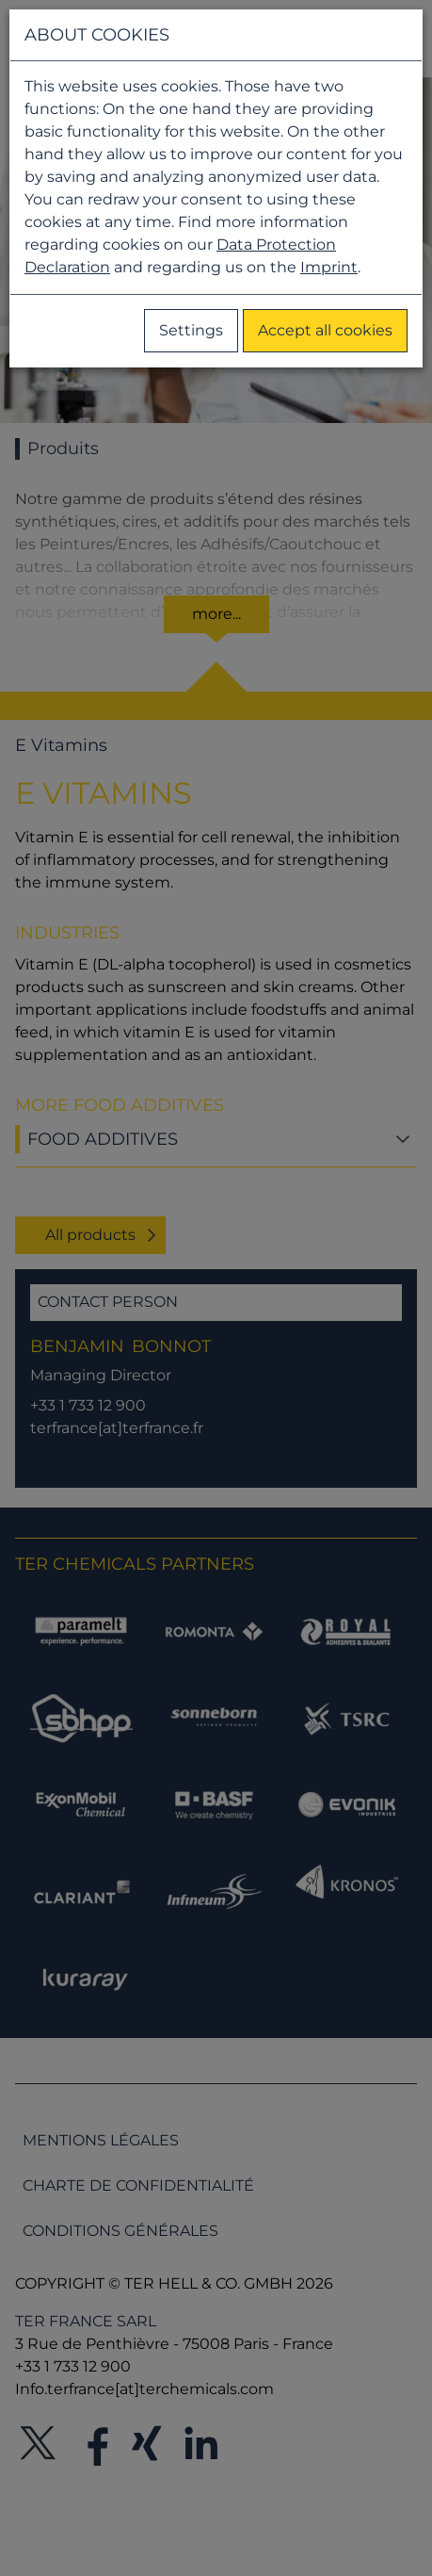  I want to click on Settings, so click(191, 330).